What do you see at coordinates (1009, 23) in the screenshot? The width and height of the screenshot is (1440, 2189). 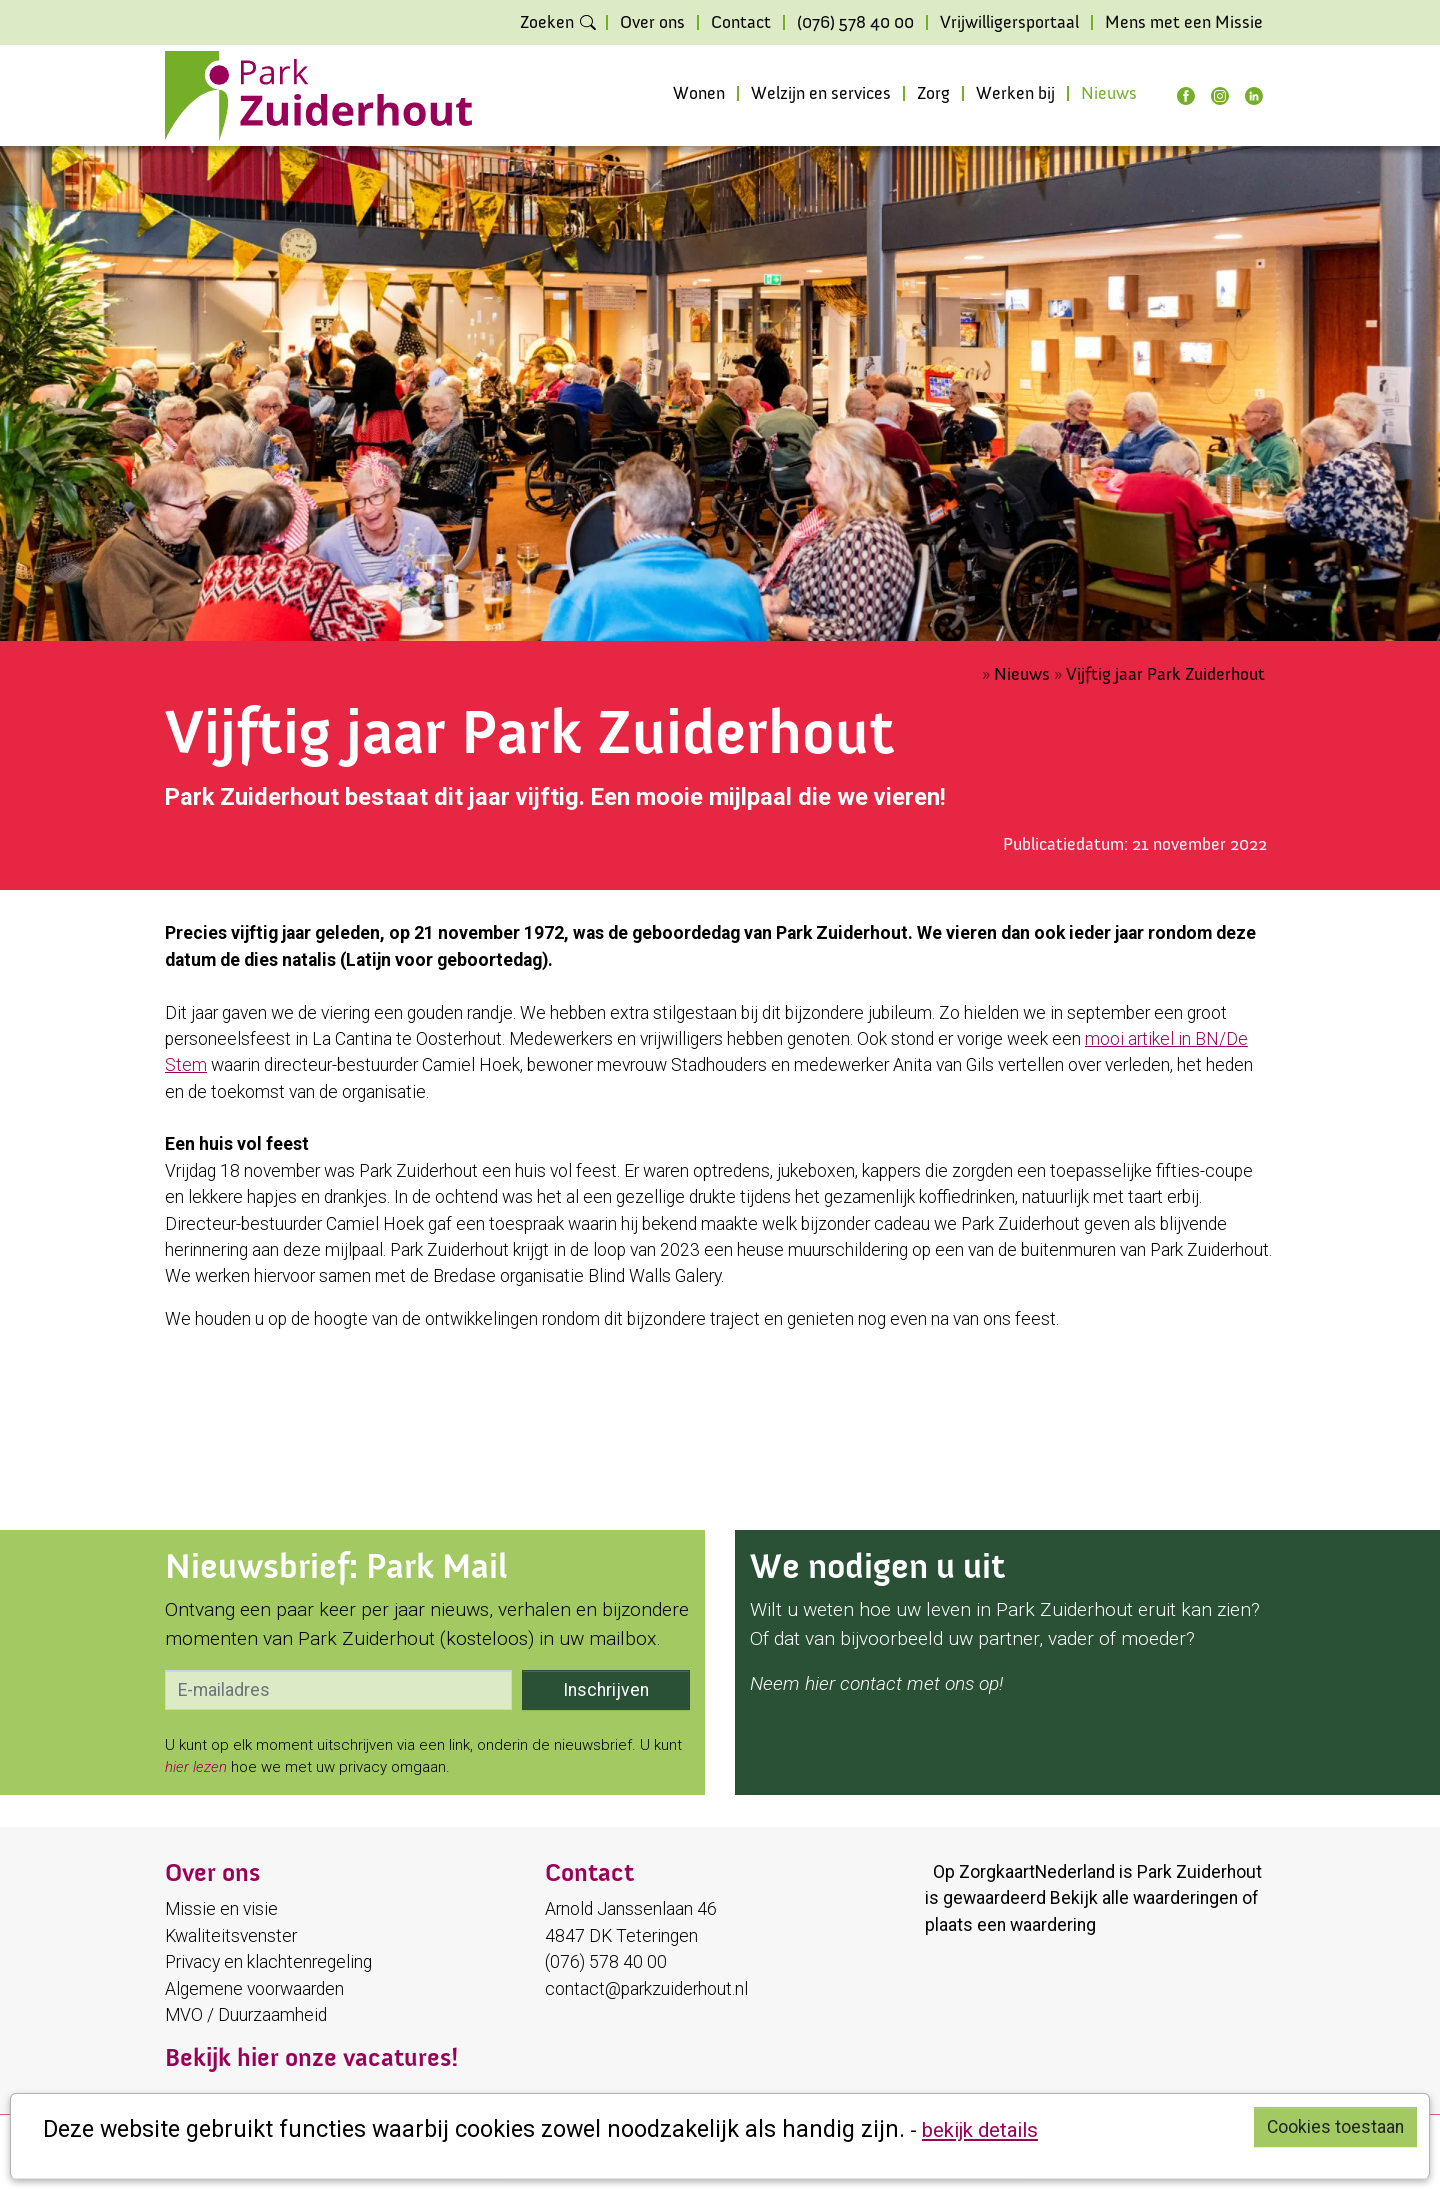 I see `Vrijwilligersportaal` at bounding box center [1009, 23].